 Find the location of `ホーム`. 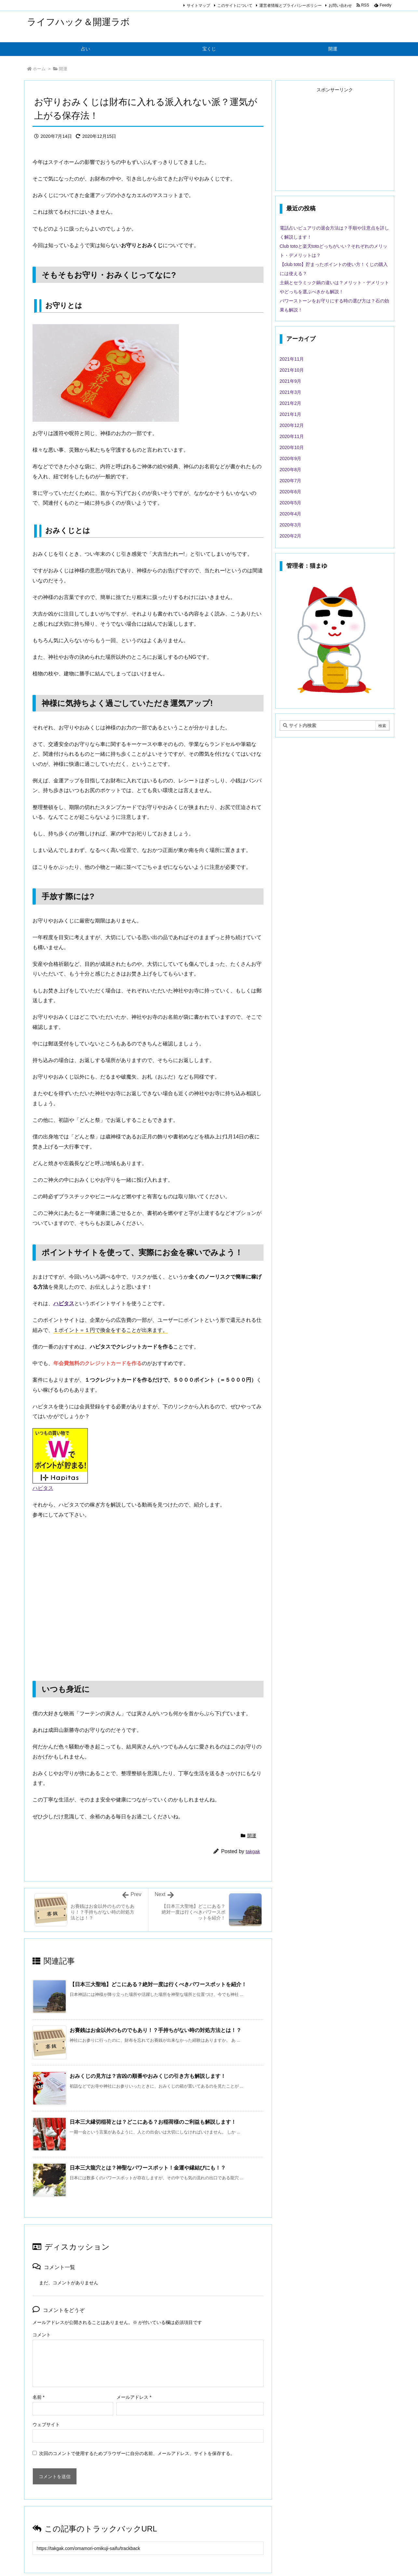

ホーム is located at coordinates (39, 68).